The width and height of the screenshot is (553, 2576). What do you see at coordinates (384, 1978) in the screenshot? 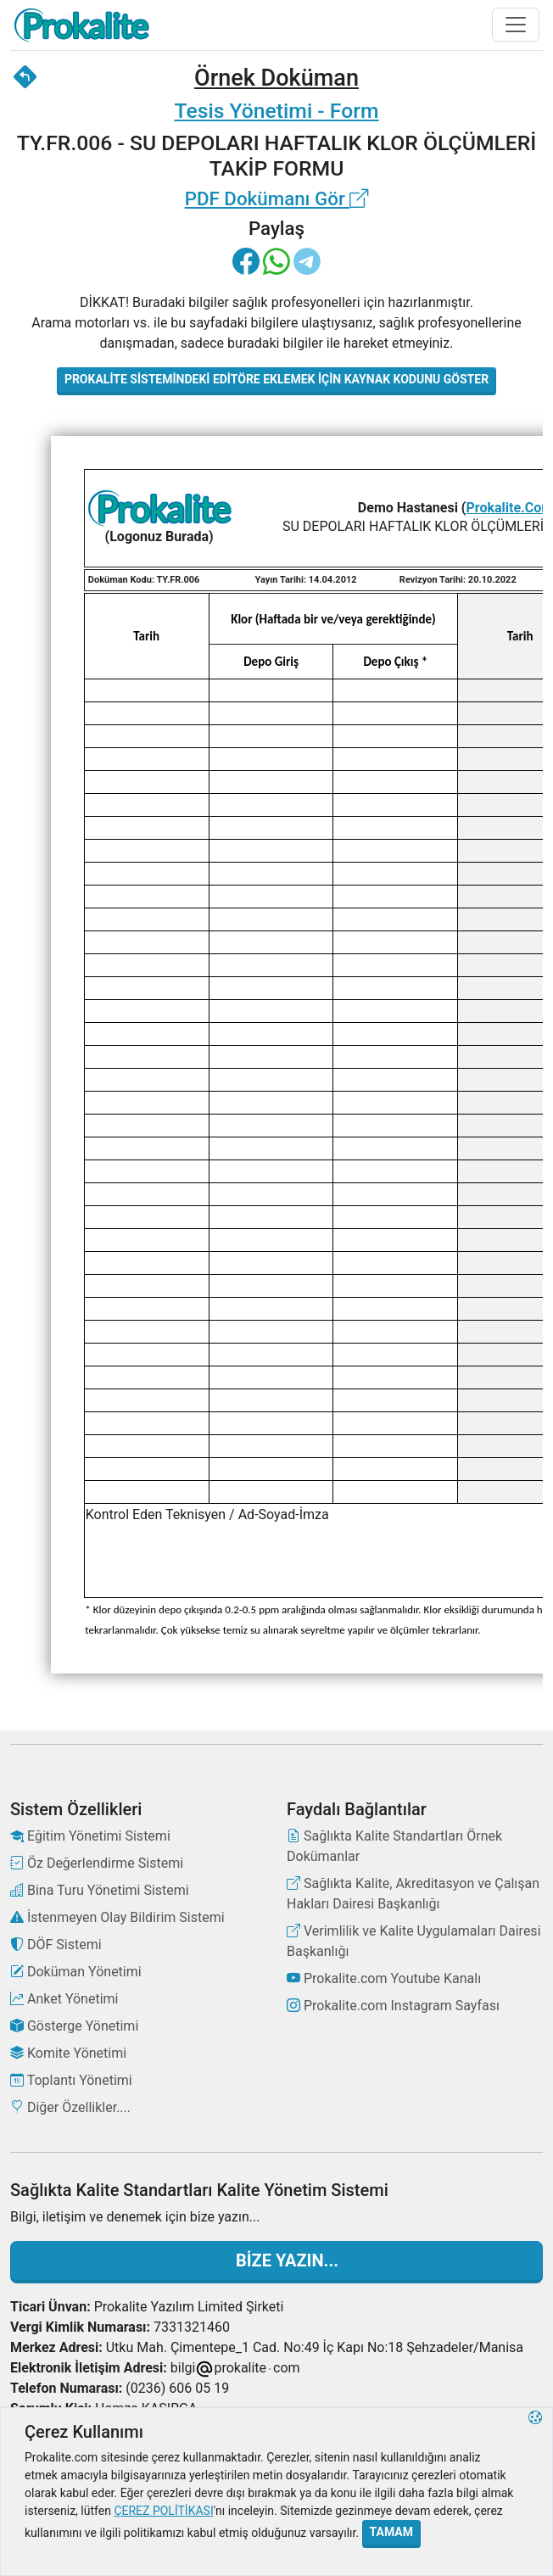
I see `Prokalite.com Youtube Kanalı` at bounding box center [384, 1978].